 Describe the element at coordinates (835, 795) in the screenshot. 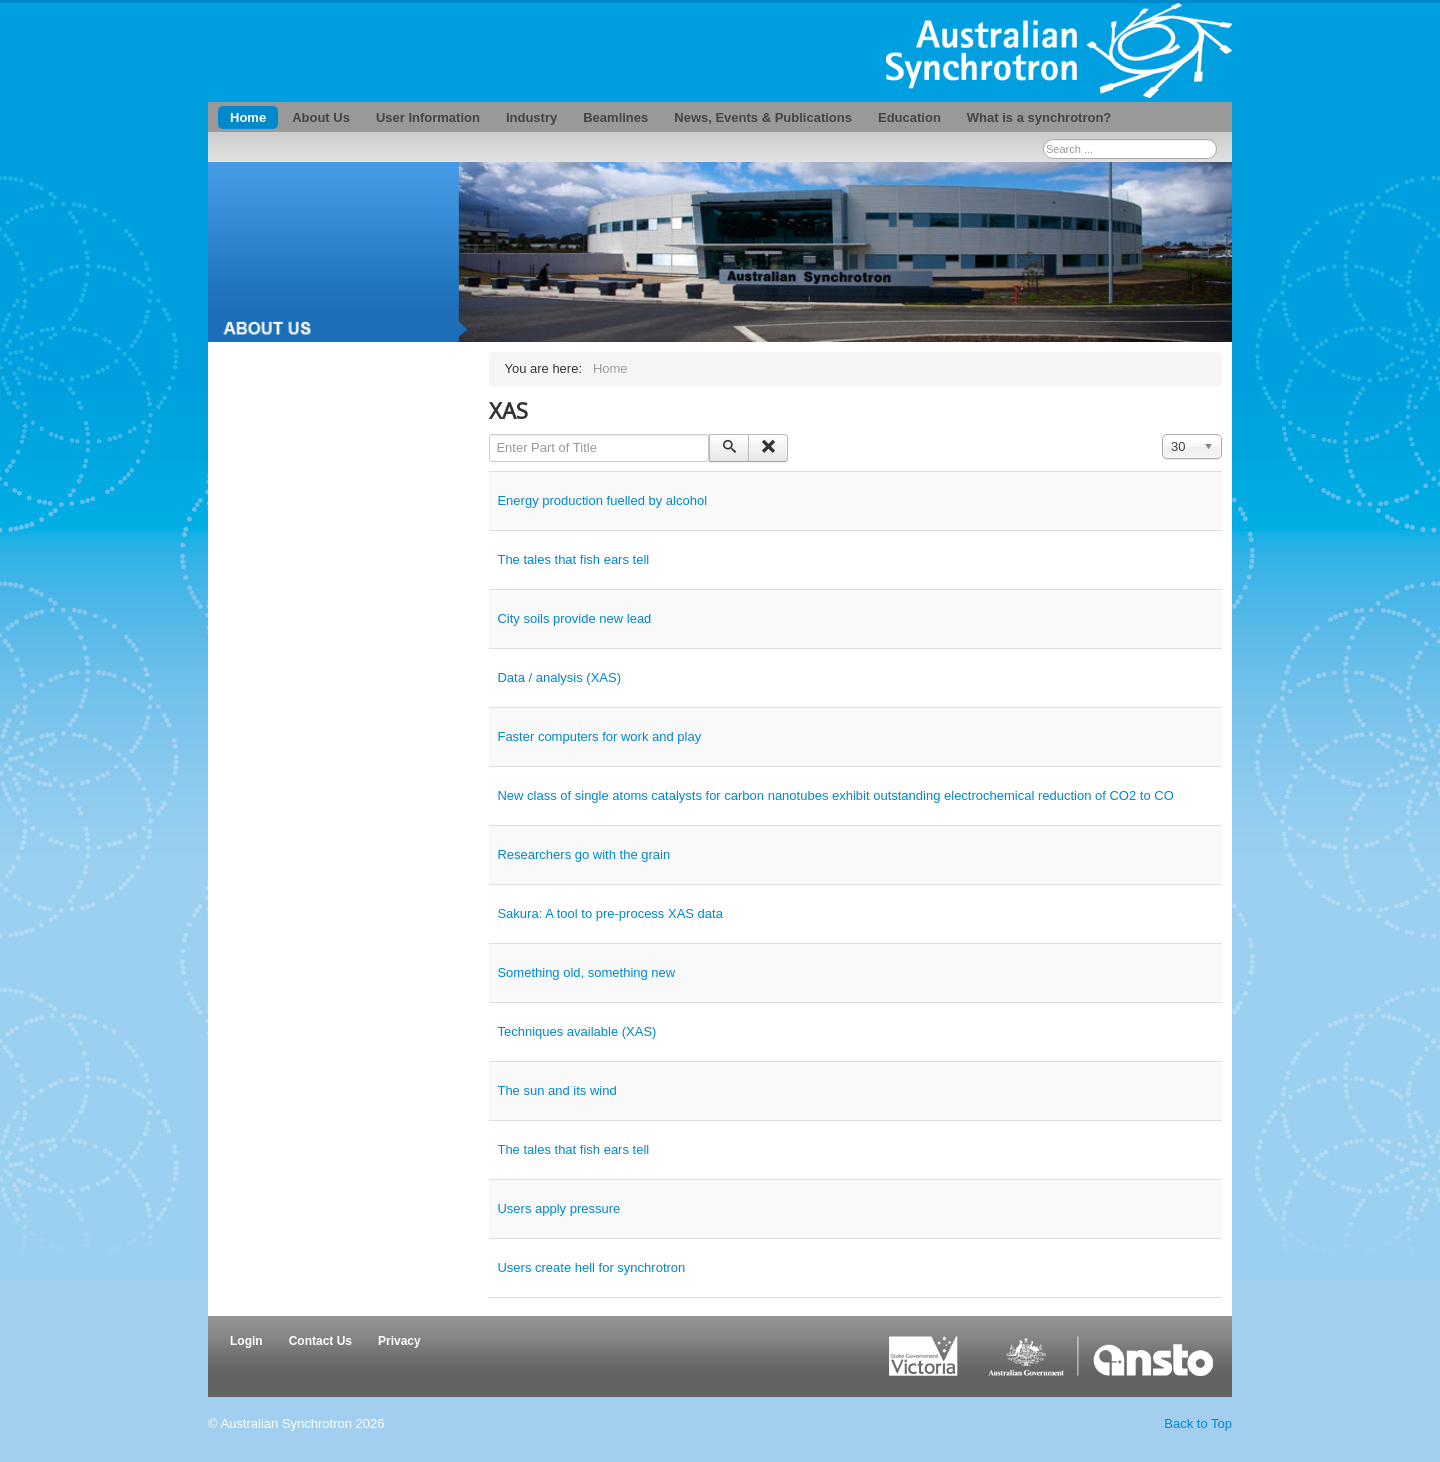

I see `New class of single atoms catalysts for carbon nanotubes exhibit outstanding electrochemical reduction of CO2 to CO` at that location.